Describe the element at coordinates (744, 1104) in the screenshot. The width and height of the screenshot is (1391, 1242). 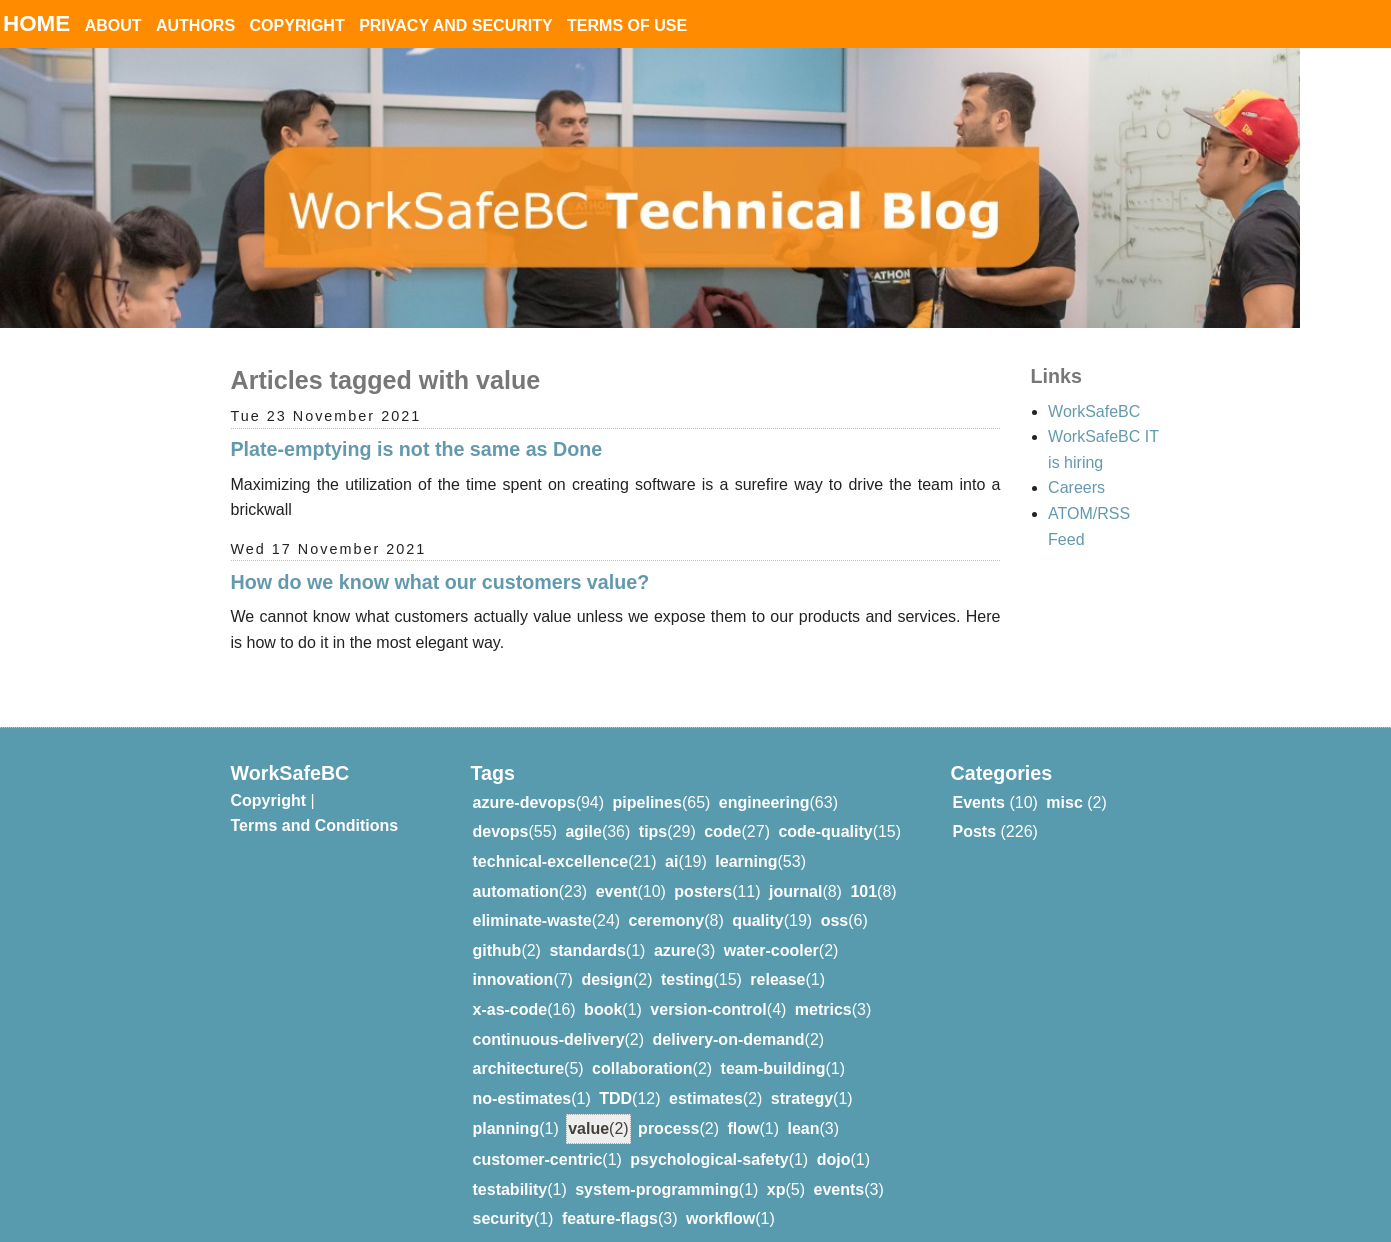
I see `flow` at that location.